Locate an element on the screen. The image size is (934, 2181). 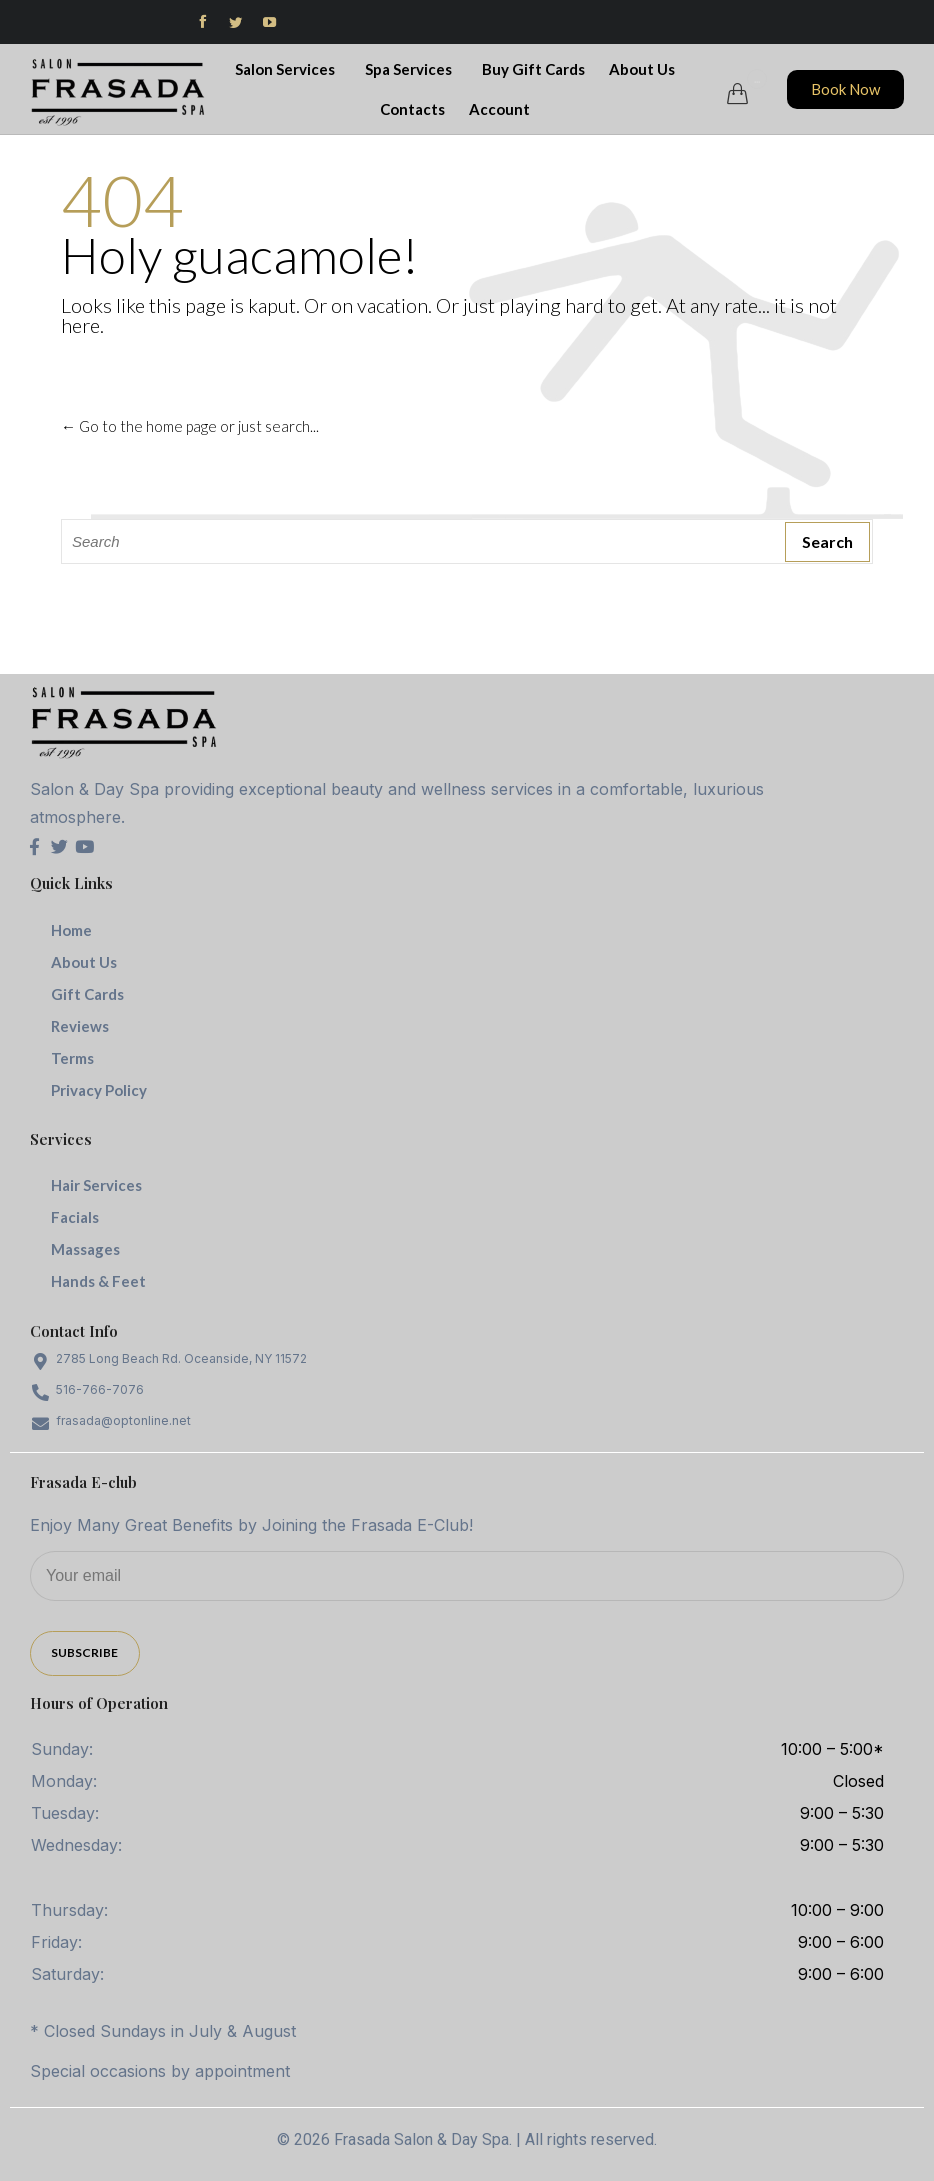
Contacts is located at coordinates (412, 109).